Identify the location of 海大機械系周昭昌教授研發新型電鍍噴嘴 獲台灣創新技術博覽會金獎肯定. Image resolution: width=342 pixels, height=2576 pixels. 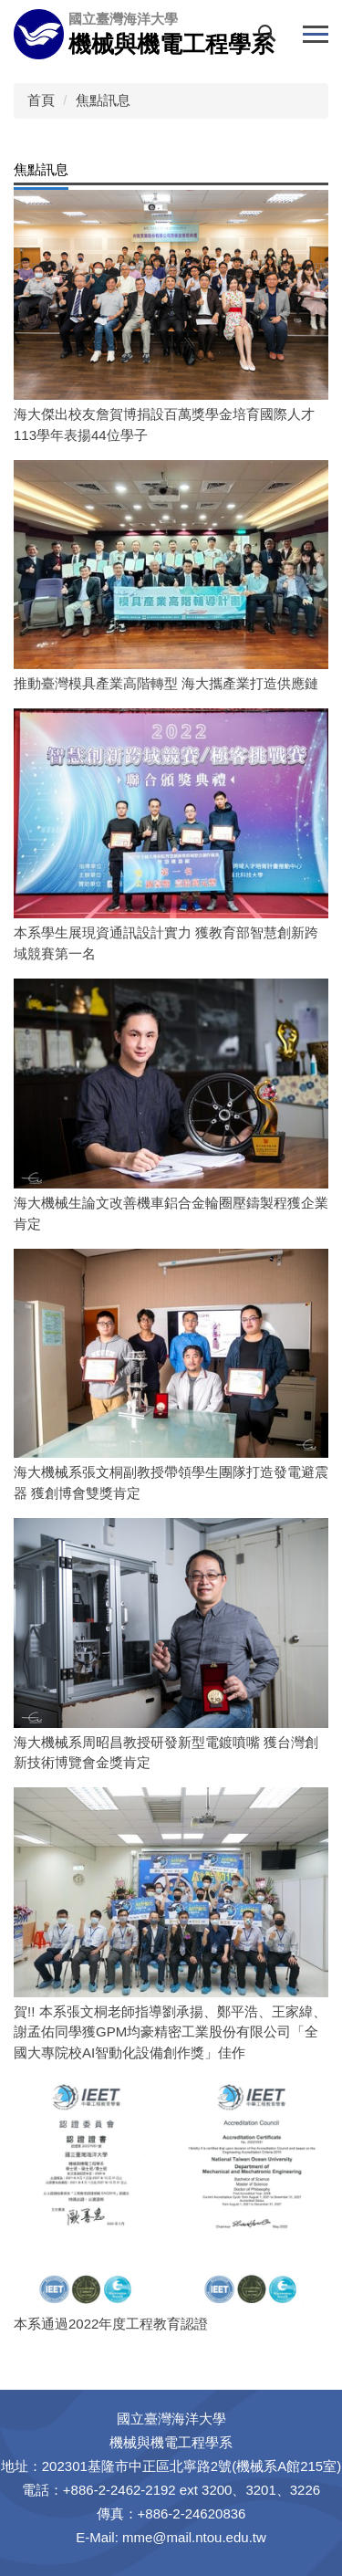
(166, 1752).